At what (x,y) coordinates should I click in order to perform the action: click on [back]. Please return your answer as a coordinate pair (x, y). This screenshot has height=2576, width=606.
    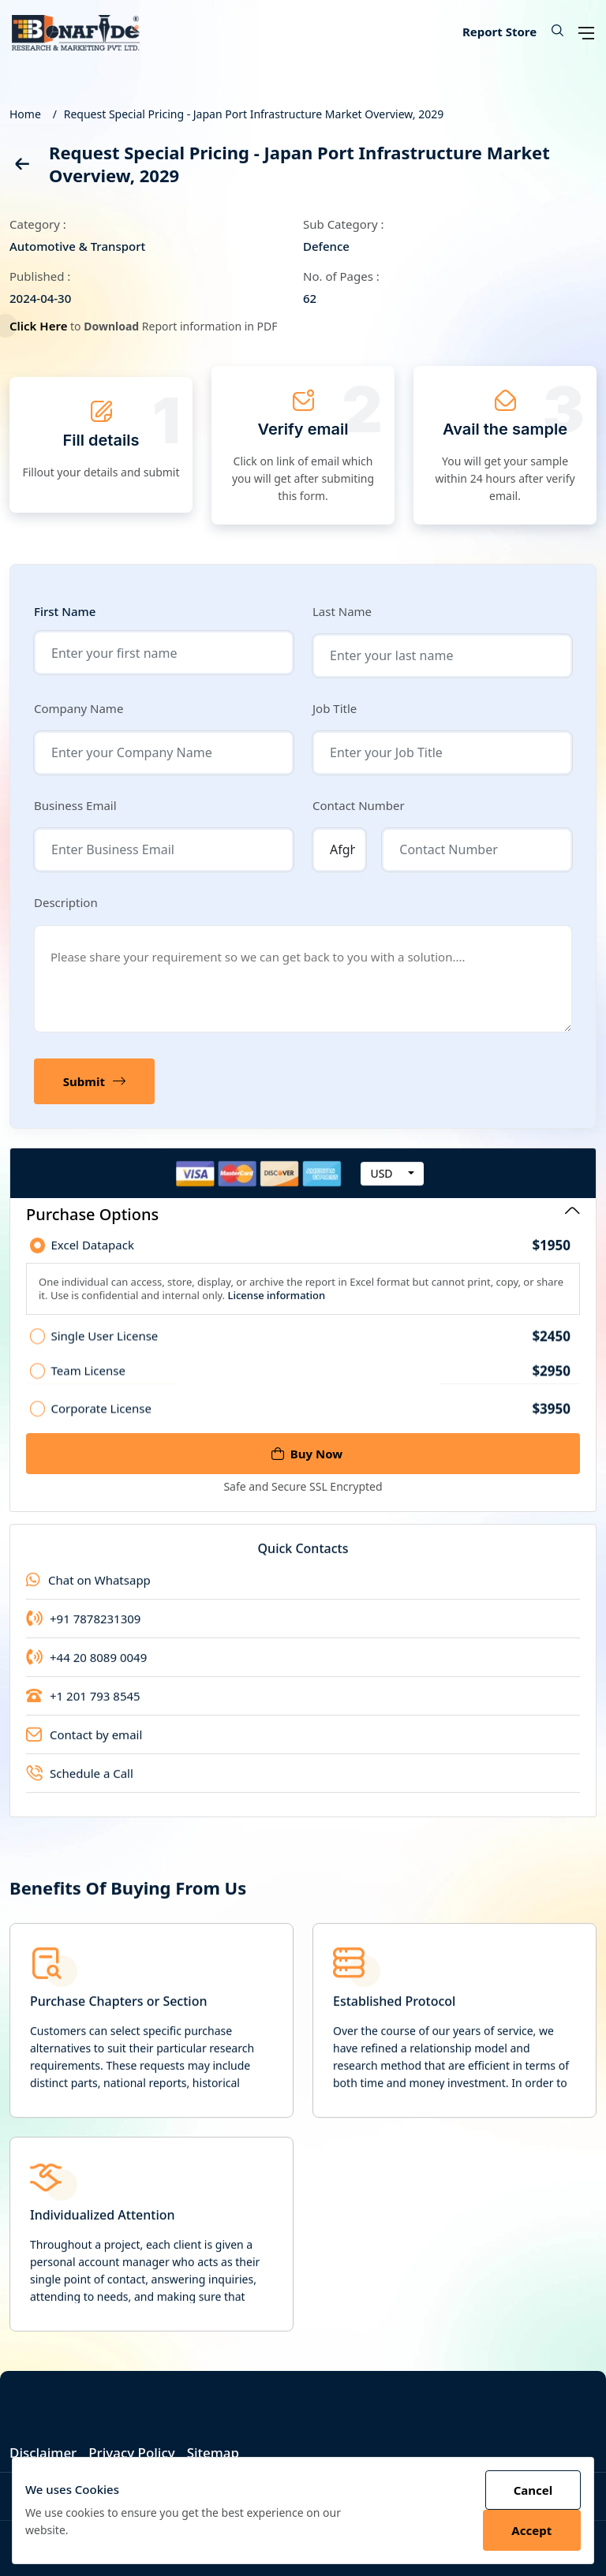
    Looking at the image, I should click on (21, 167).